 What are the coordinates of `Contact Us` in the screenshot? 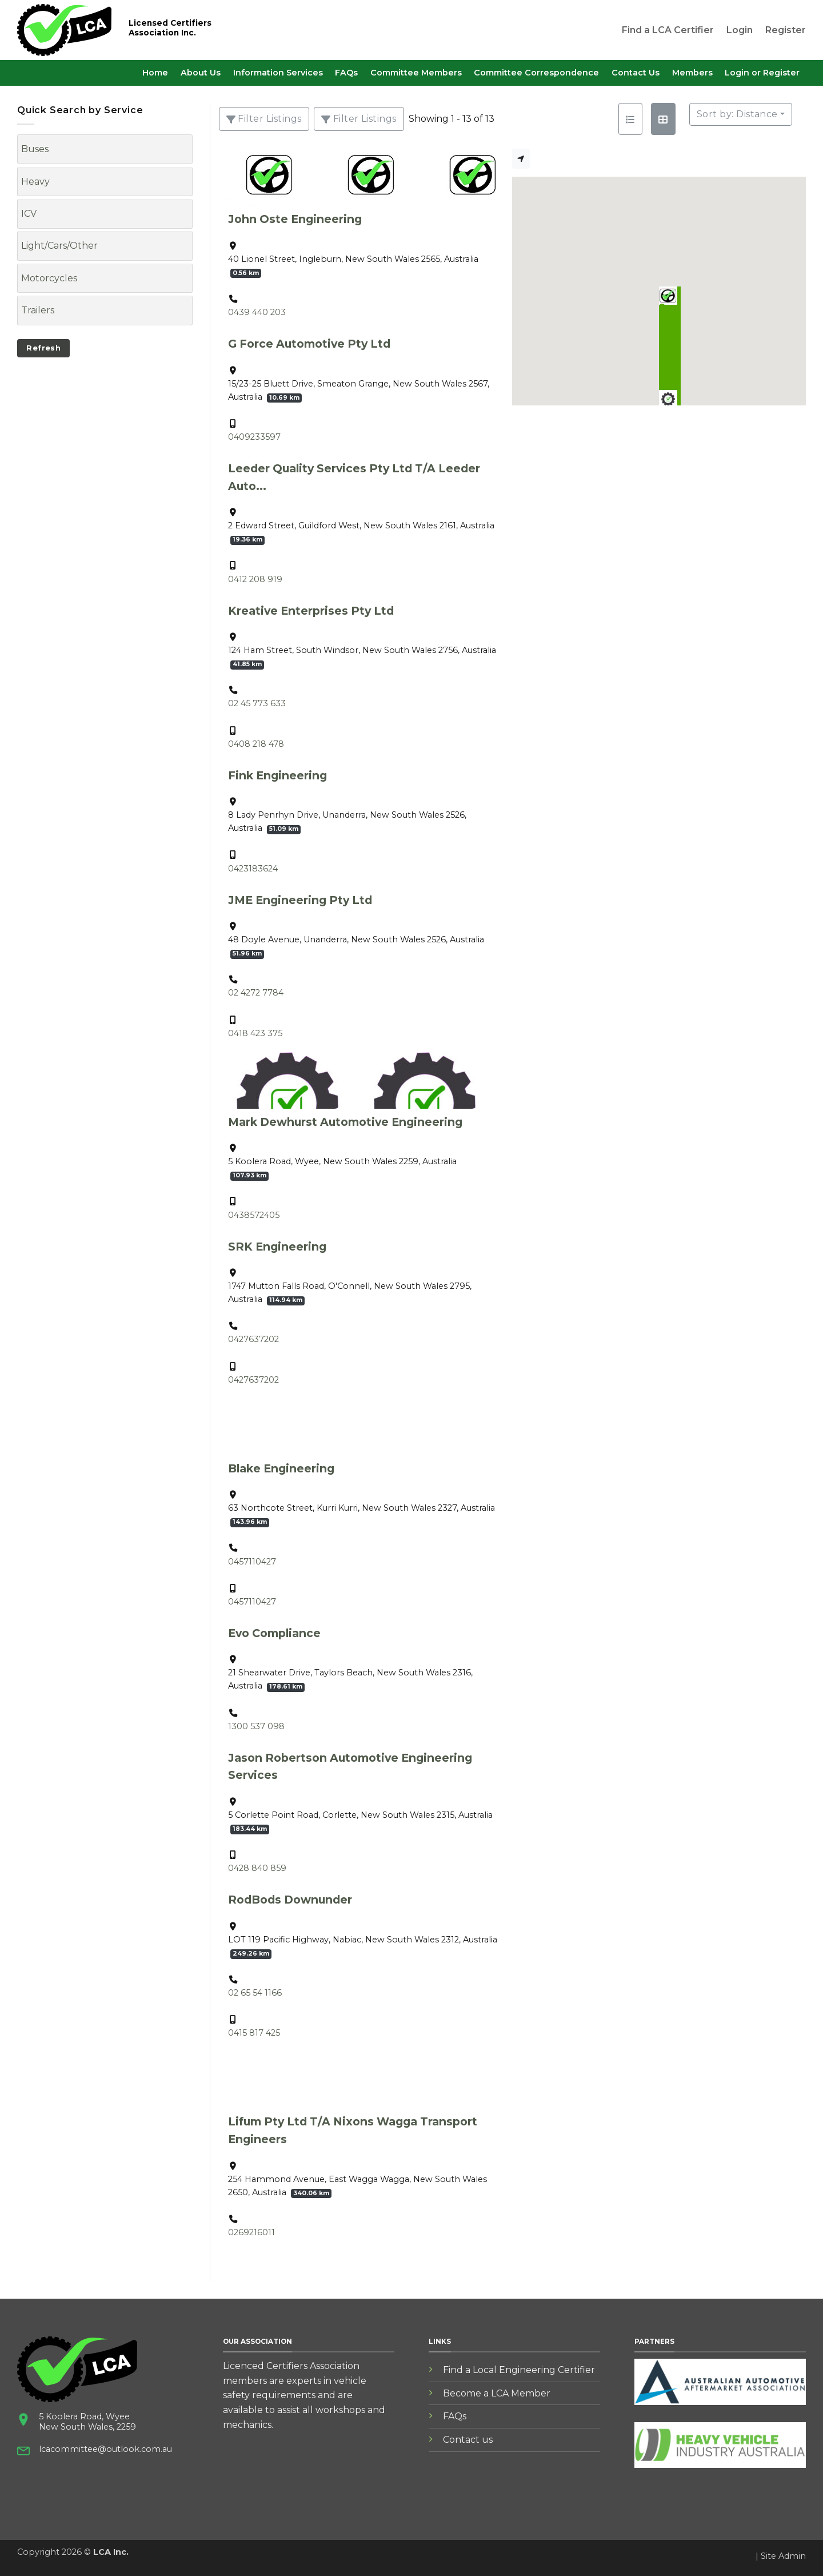 It's located at (636, 72).